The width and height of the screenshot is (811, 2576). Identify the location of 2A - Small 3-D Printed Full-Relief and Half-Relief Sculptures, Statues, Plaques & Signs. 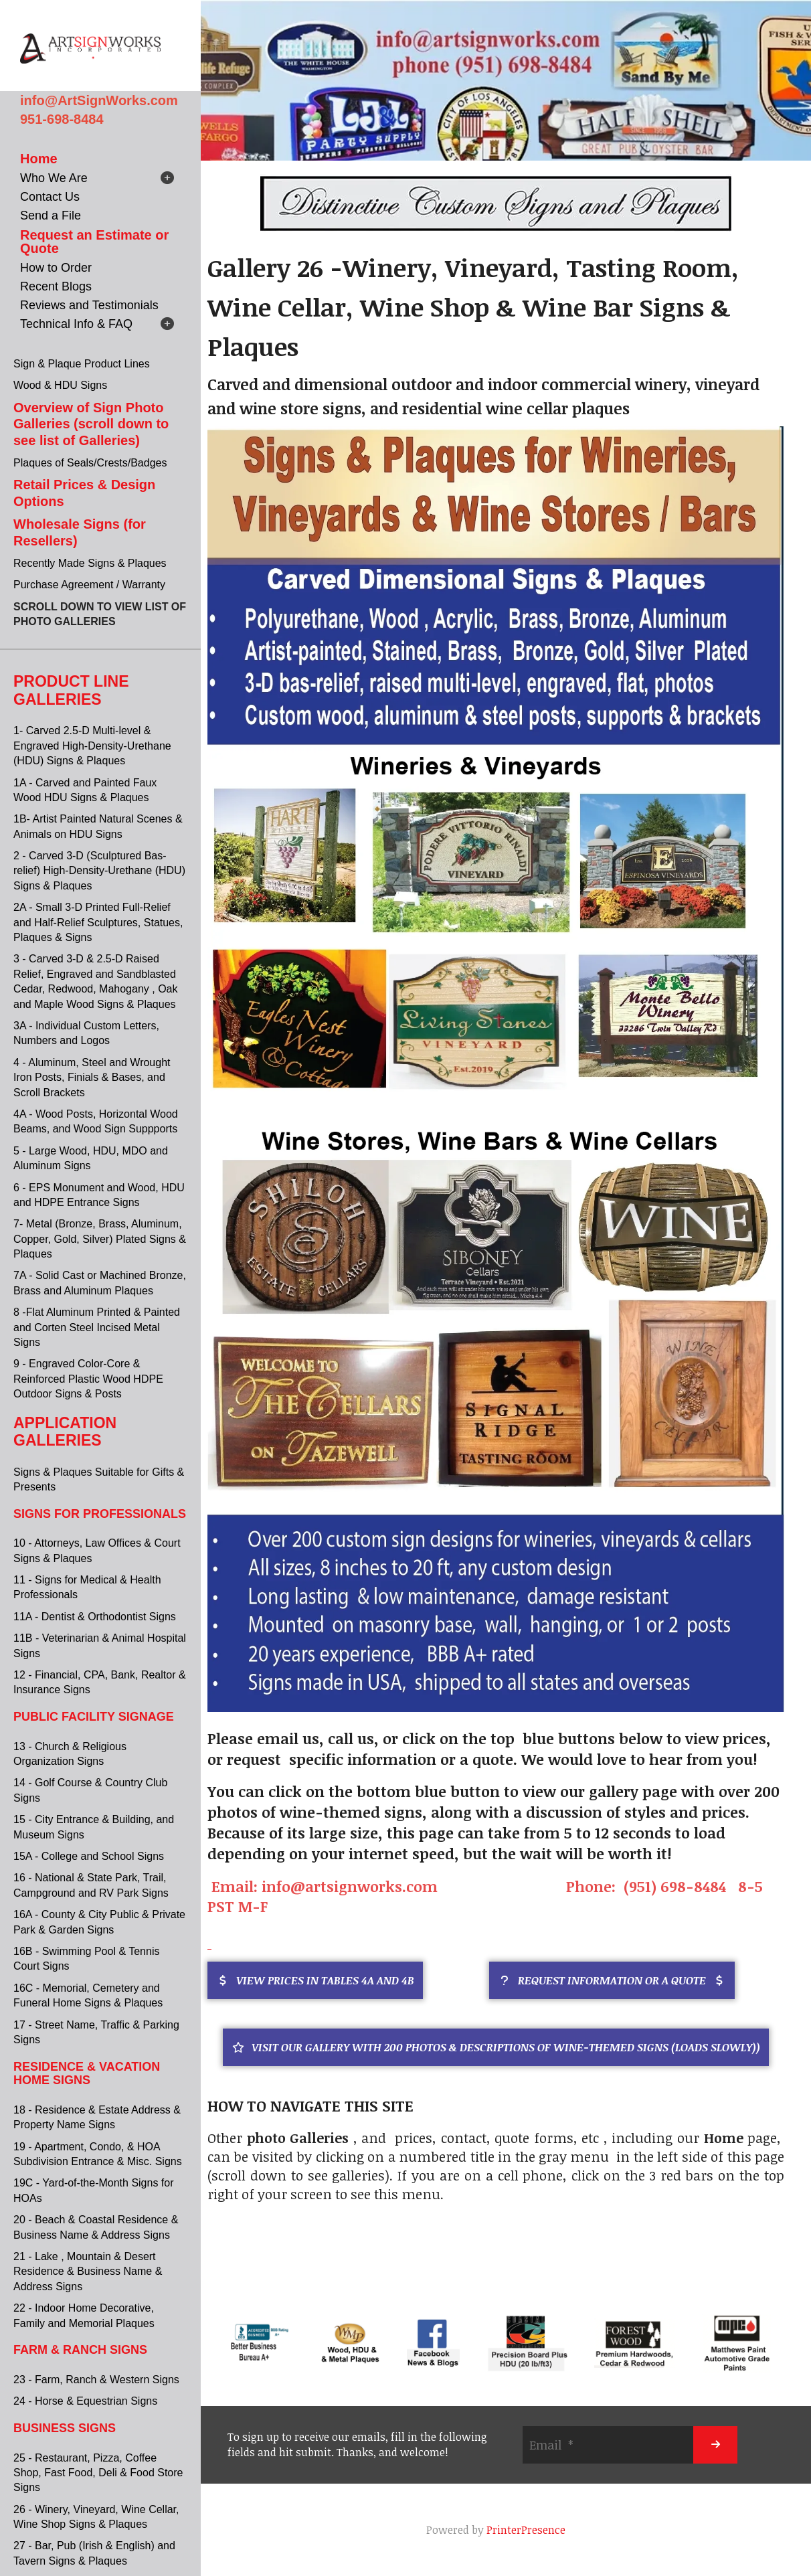
(98, 922).